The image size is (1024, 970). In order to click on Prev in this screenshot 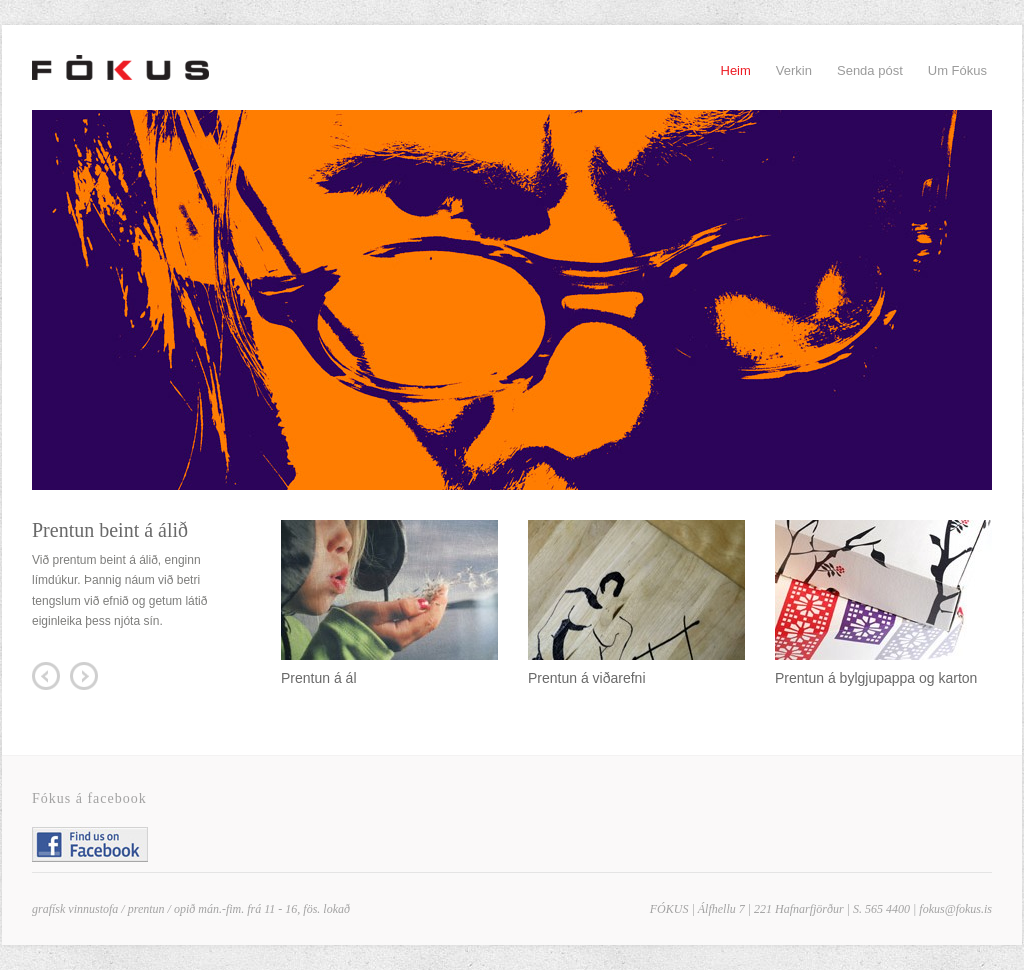, I will do `click(46, 676)`.